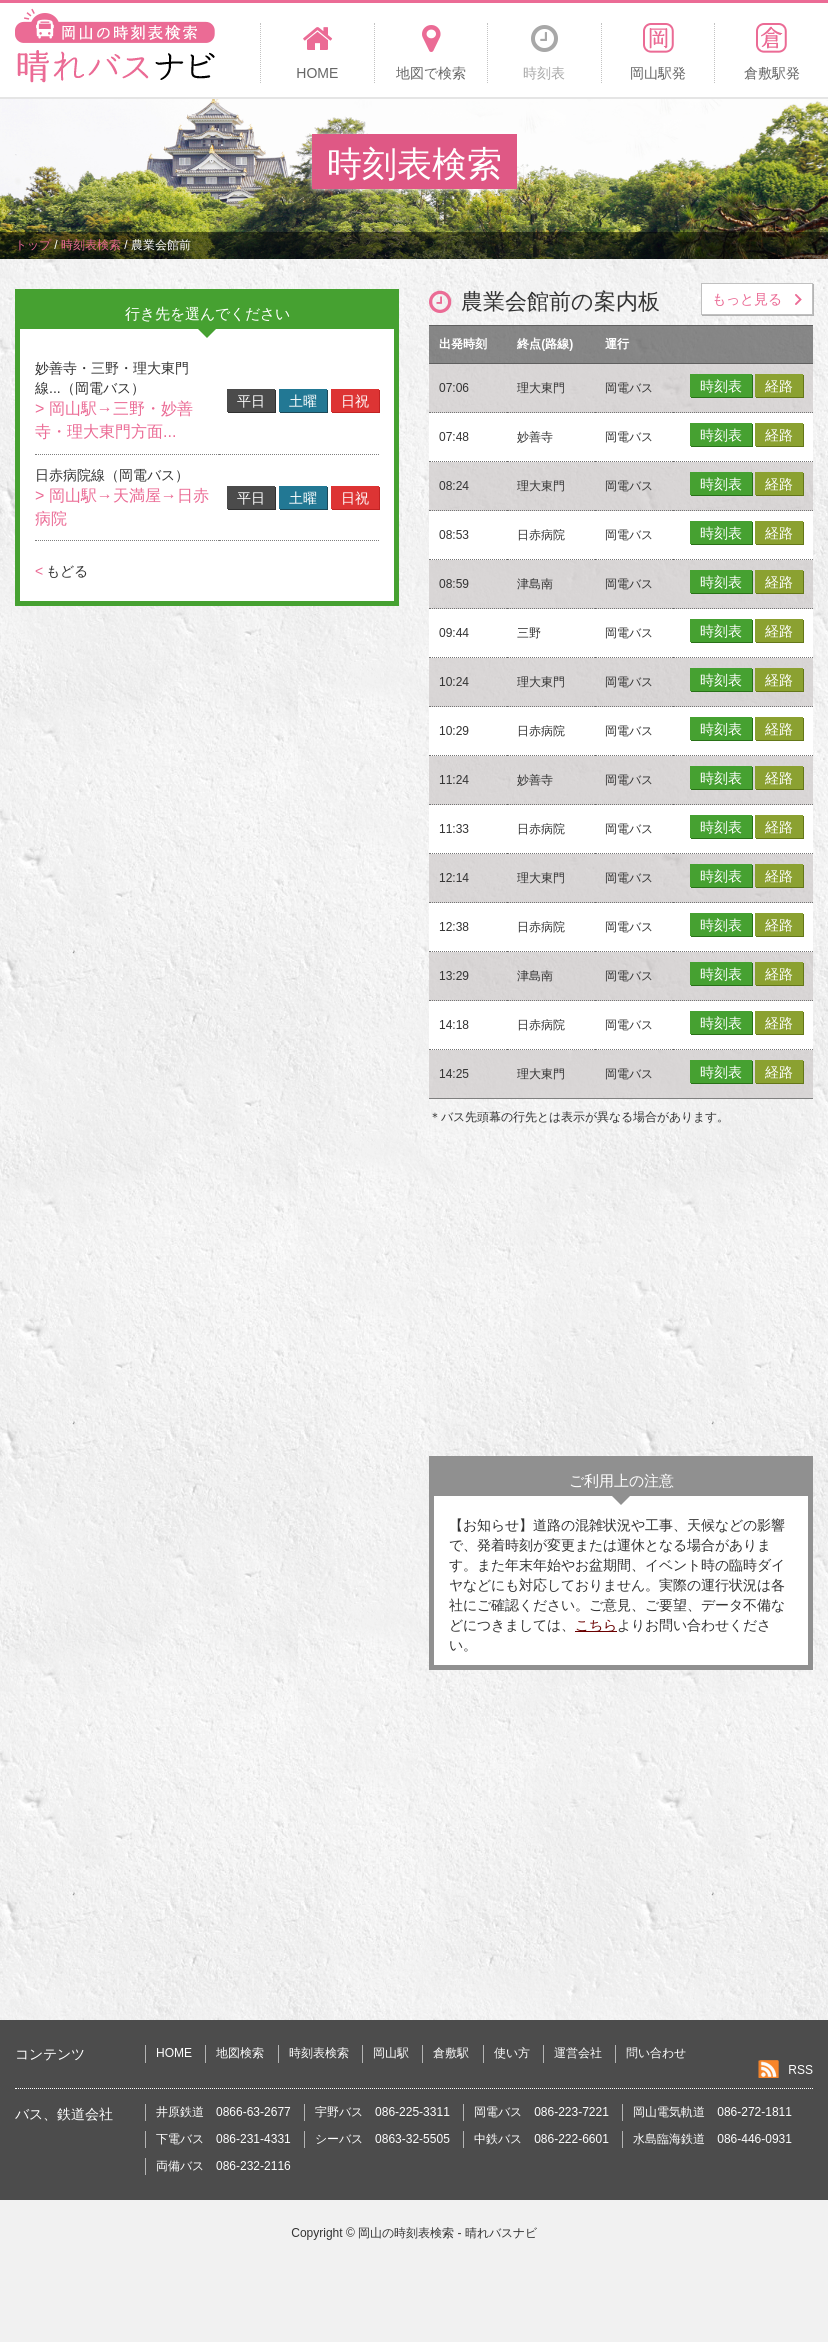 The image size is (828, 2342). Describe the element at coordinates (122, 507) in the screenshot. I see `> 岡山駅→天満屋→日赤病院` at that location.